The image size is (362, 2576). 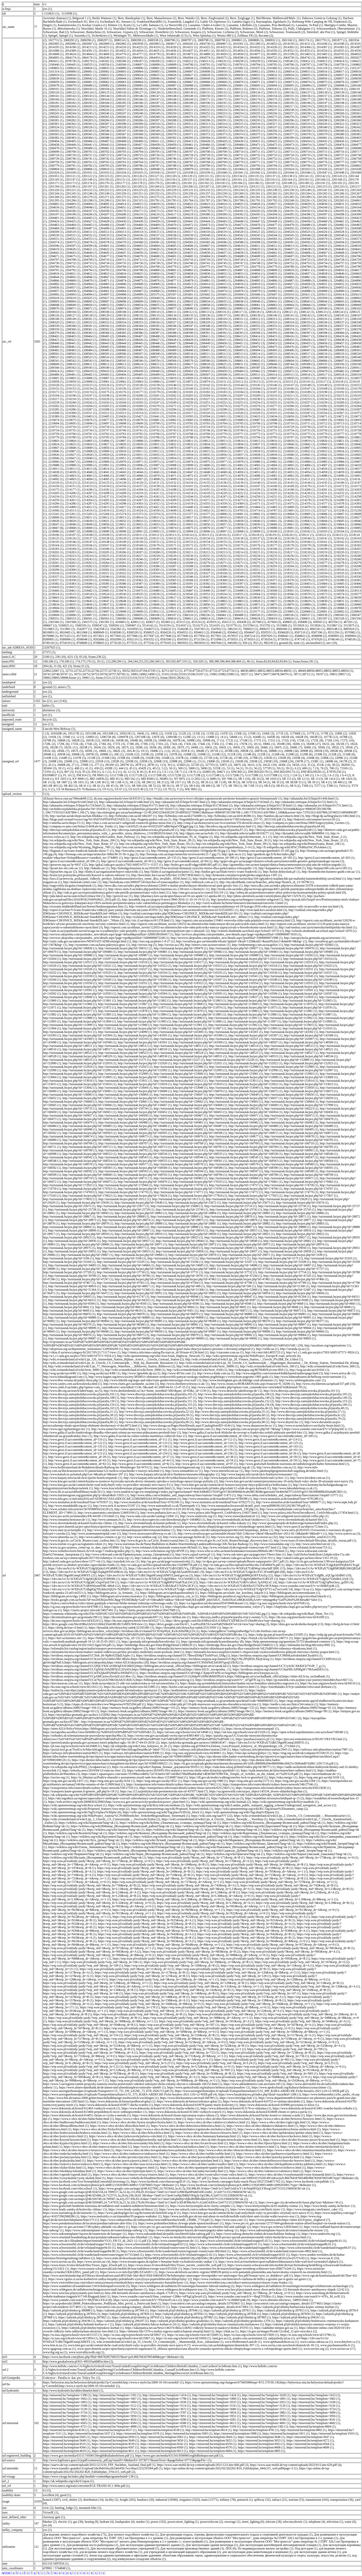 What do you see at coordinates (290, 287) in the screenshot?
I see `2204952 (1)` at bounding box center [290, 287].